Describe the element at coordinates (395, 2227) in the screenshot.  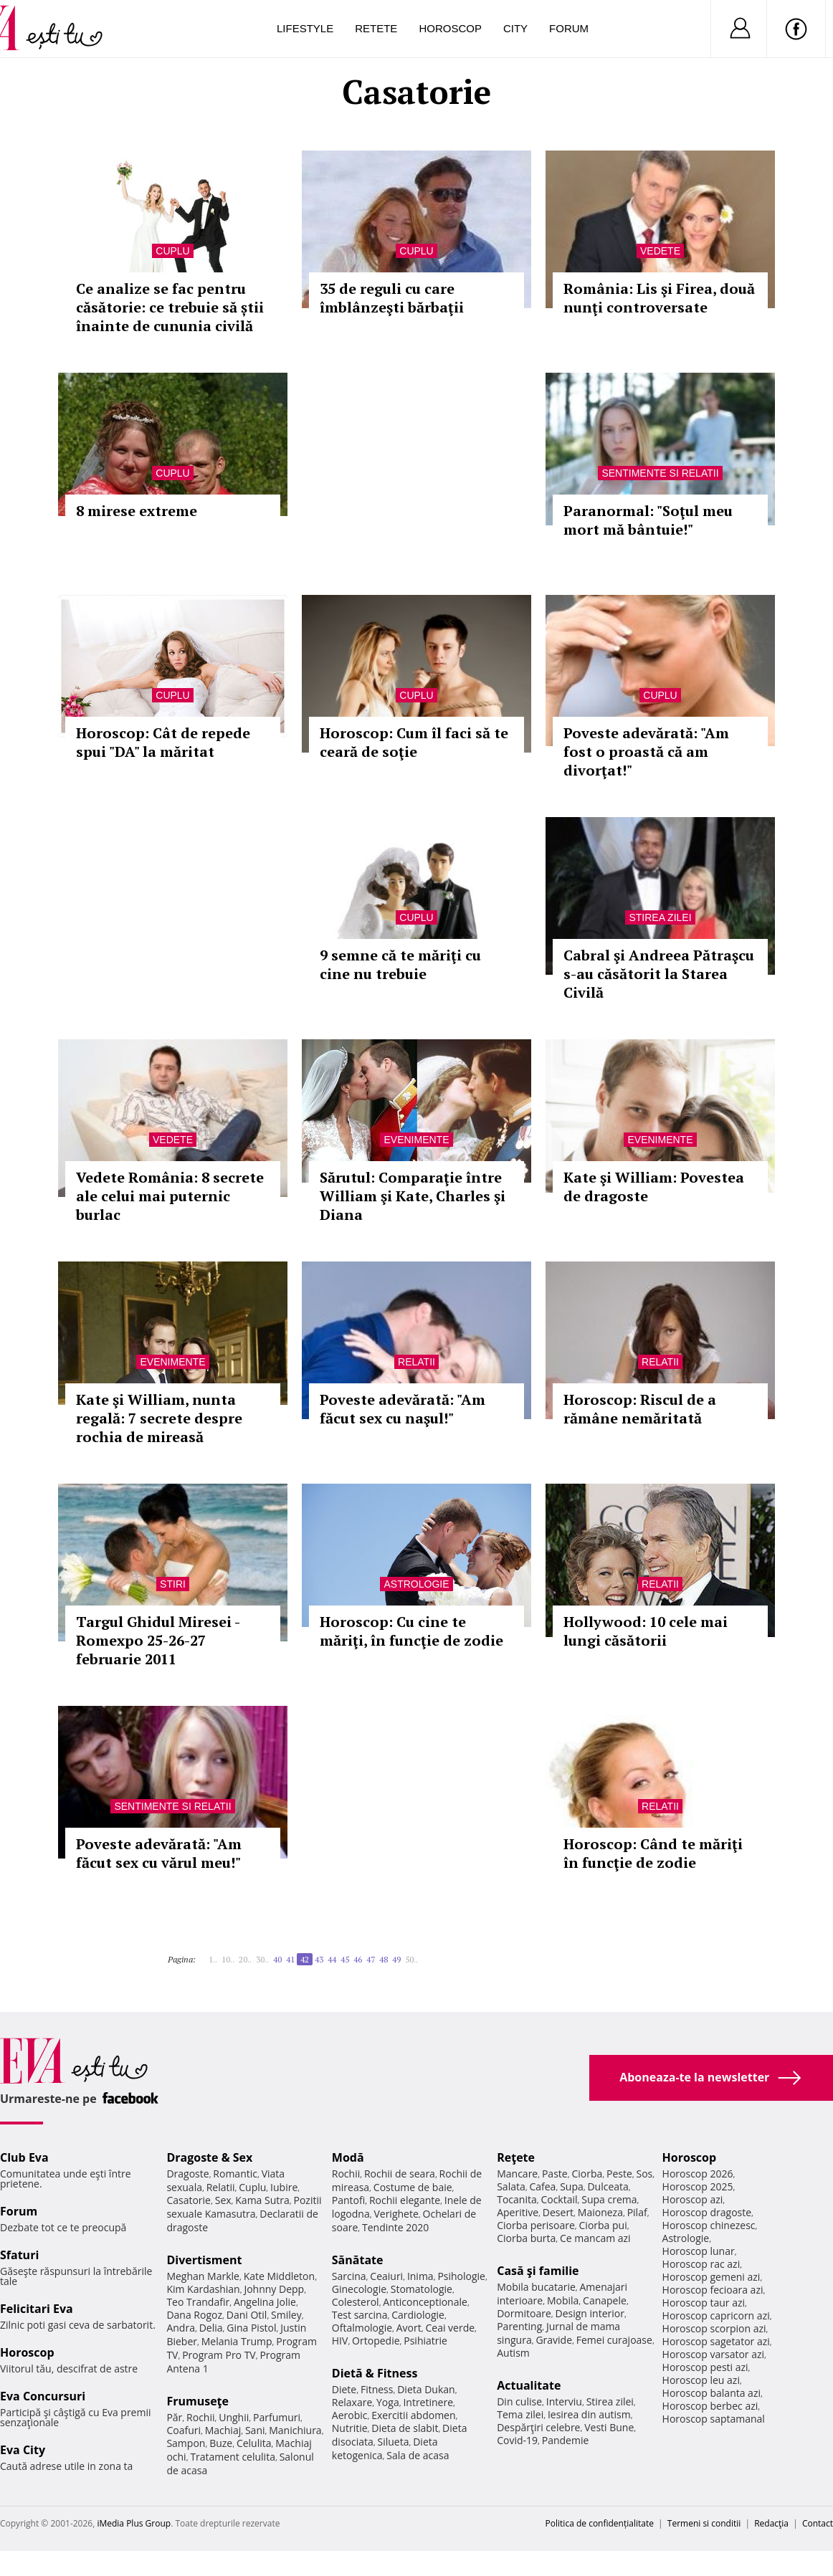
I see `Tendinte 2020` at that location.